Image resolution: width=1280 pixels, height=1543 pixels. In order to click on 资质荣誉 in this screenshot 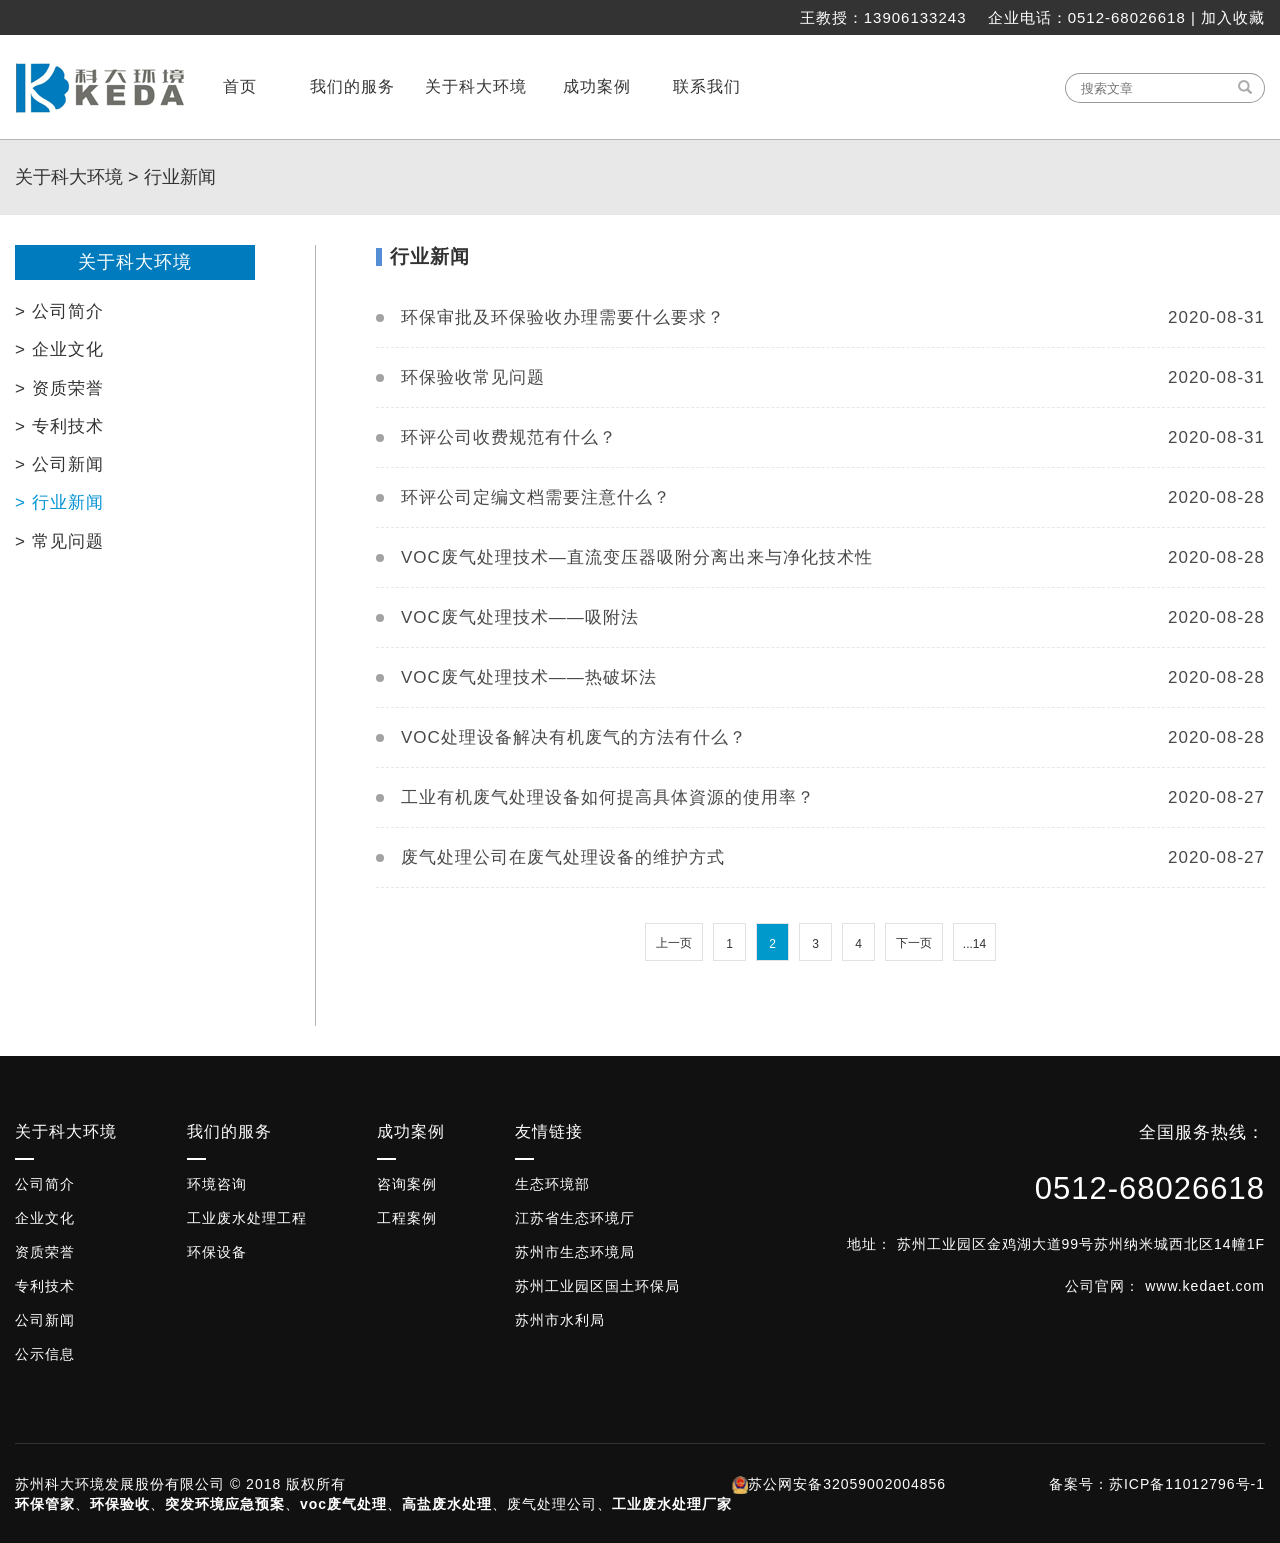, I will do `click(45, 1252)`.